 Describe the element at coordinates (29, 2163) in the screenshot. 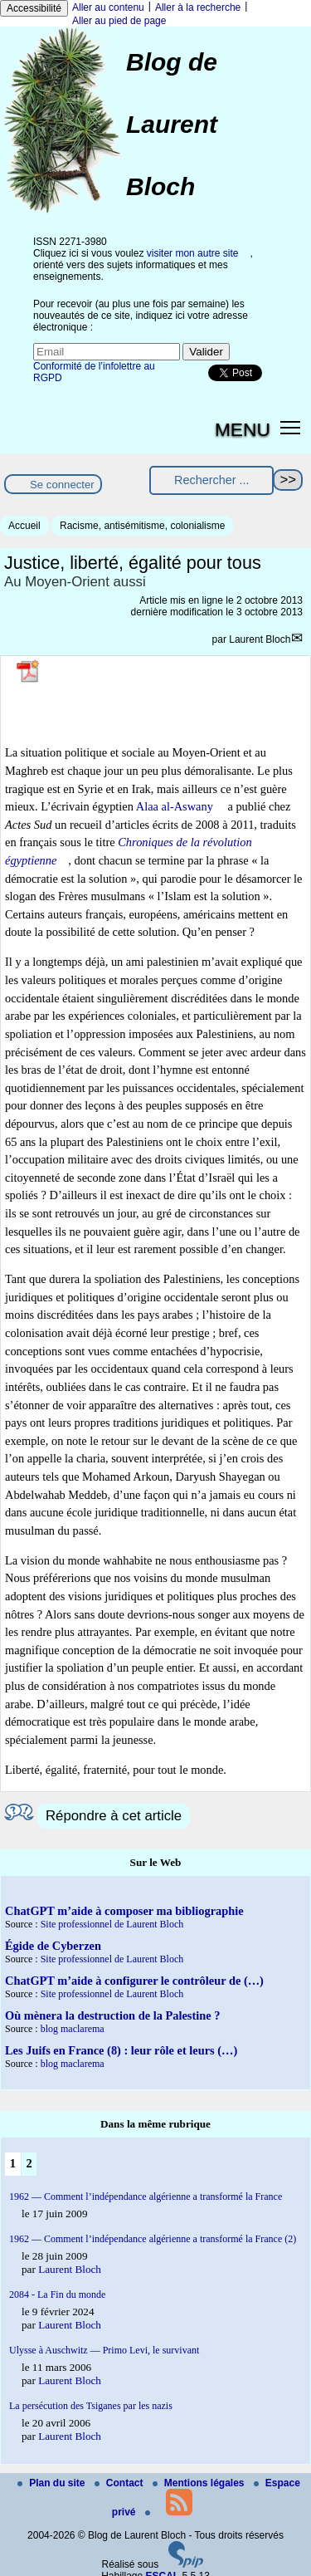

I see `2 [Aller à la page 2]` at that location.